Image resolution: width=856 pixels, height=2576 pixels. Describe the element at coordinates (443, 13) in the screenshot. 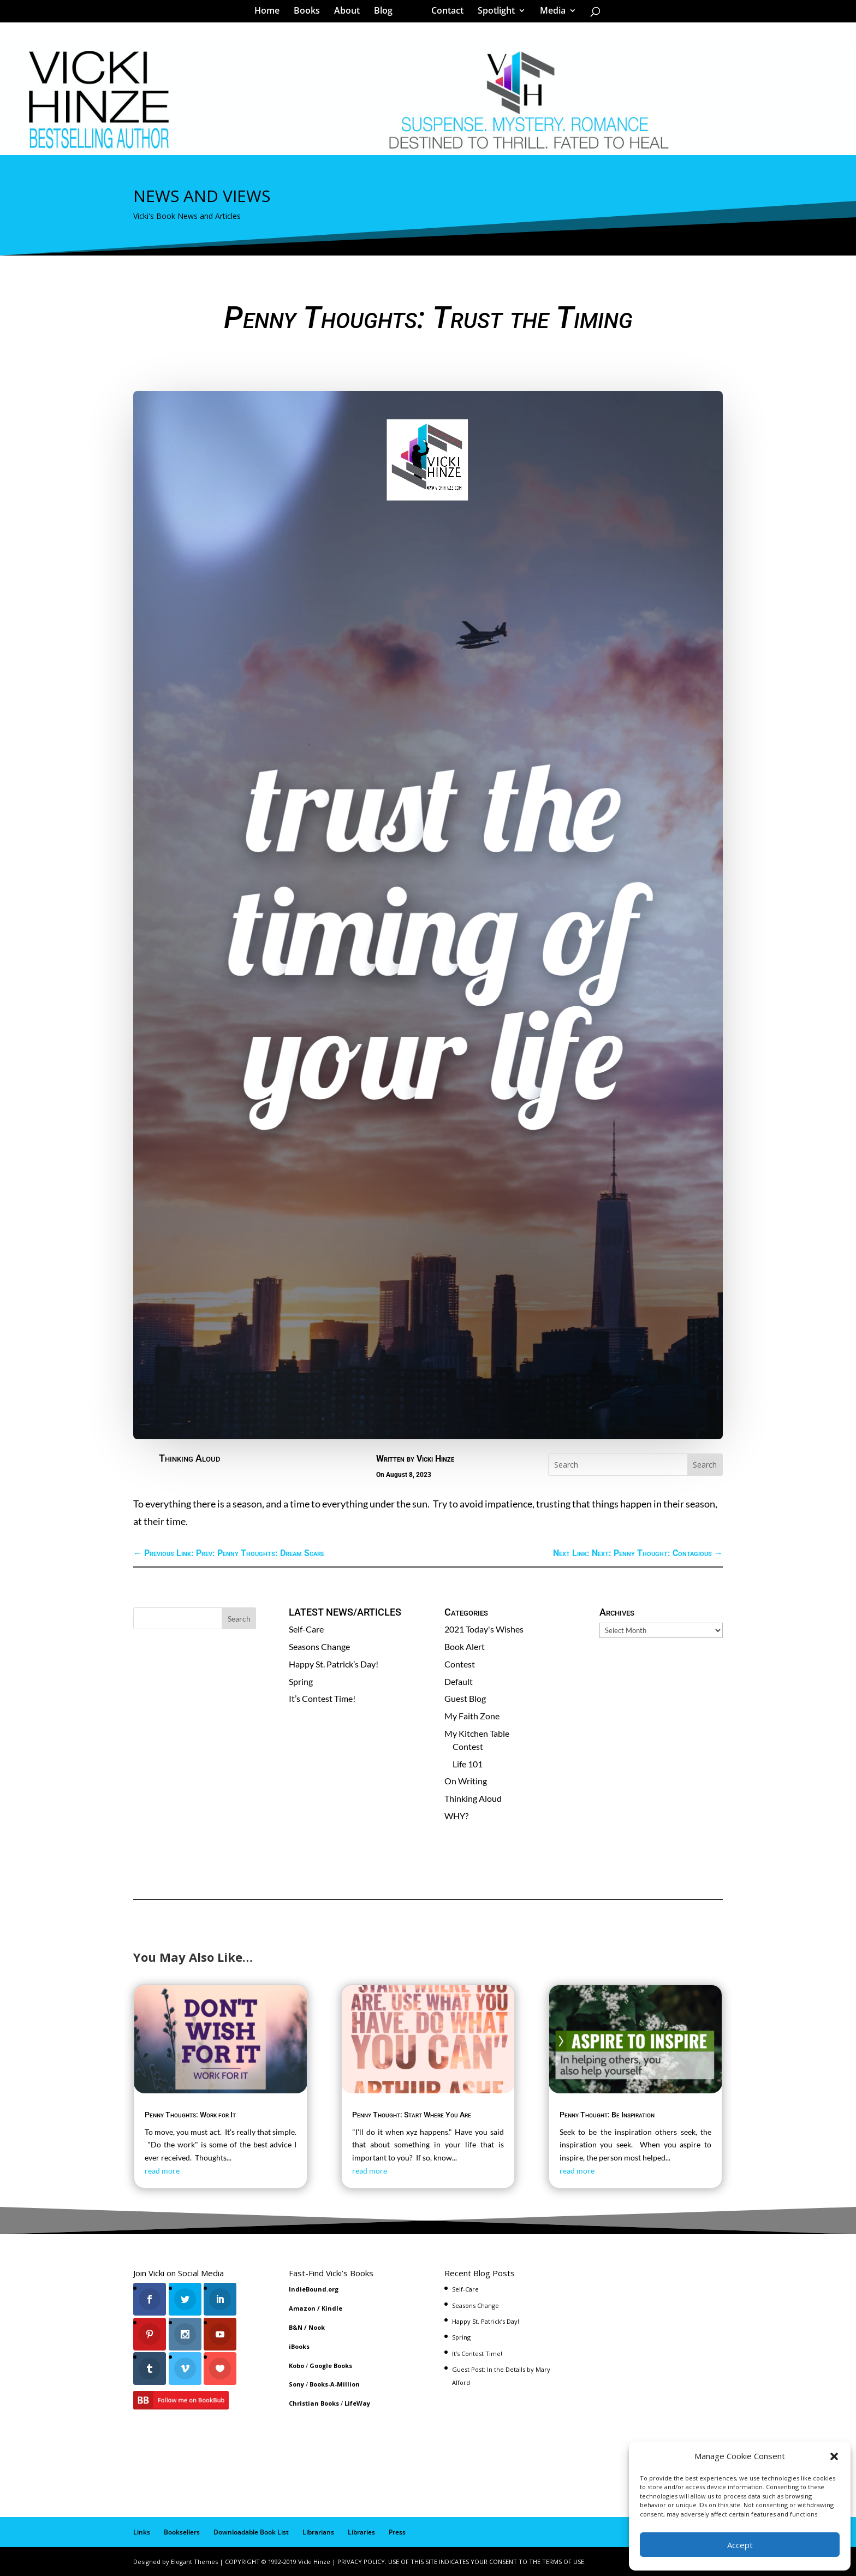

I see `Contact` at that location.